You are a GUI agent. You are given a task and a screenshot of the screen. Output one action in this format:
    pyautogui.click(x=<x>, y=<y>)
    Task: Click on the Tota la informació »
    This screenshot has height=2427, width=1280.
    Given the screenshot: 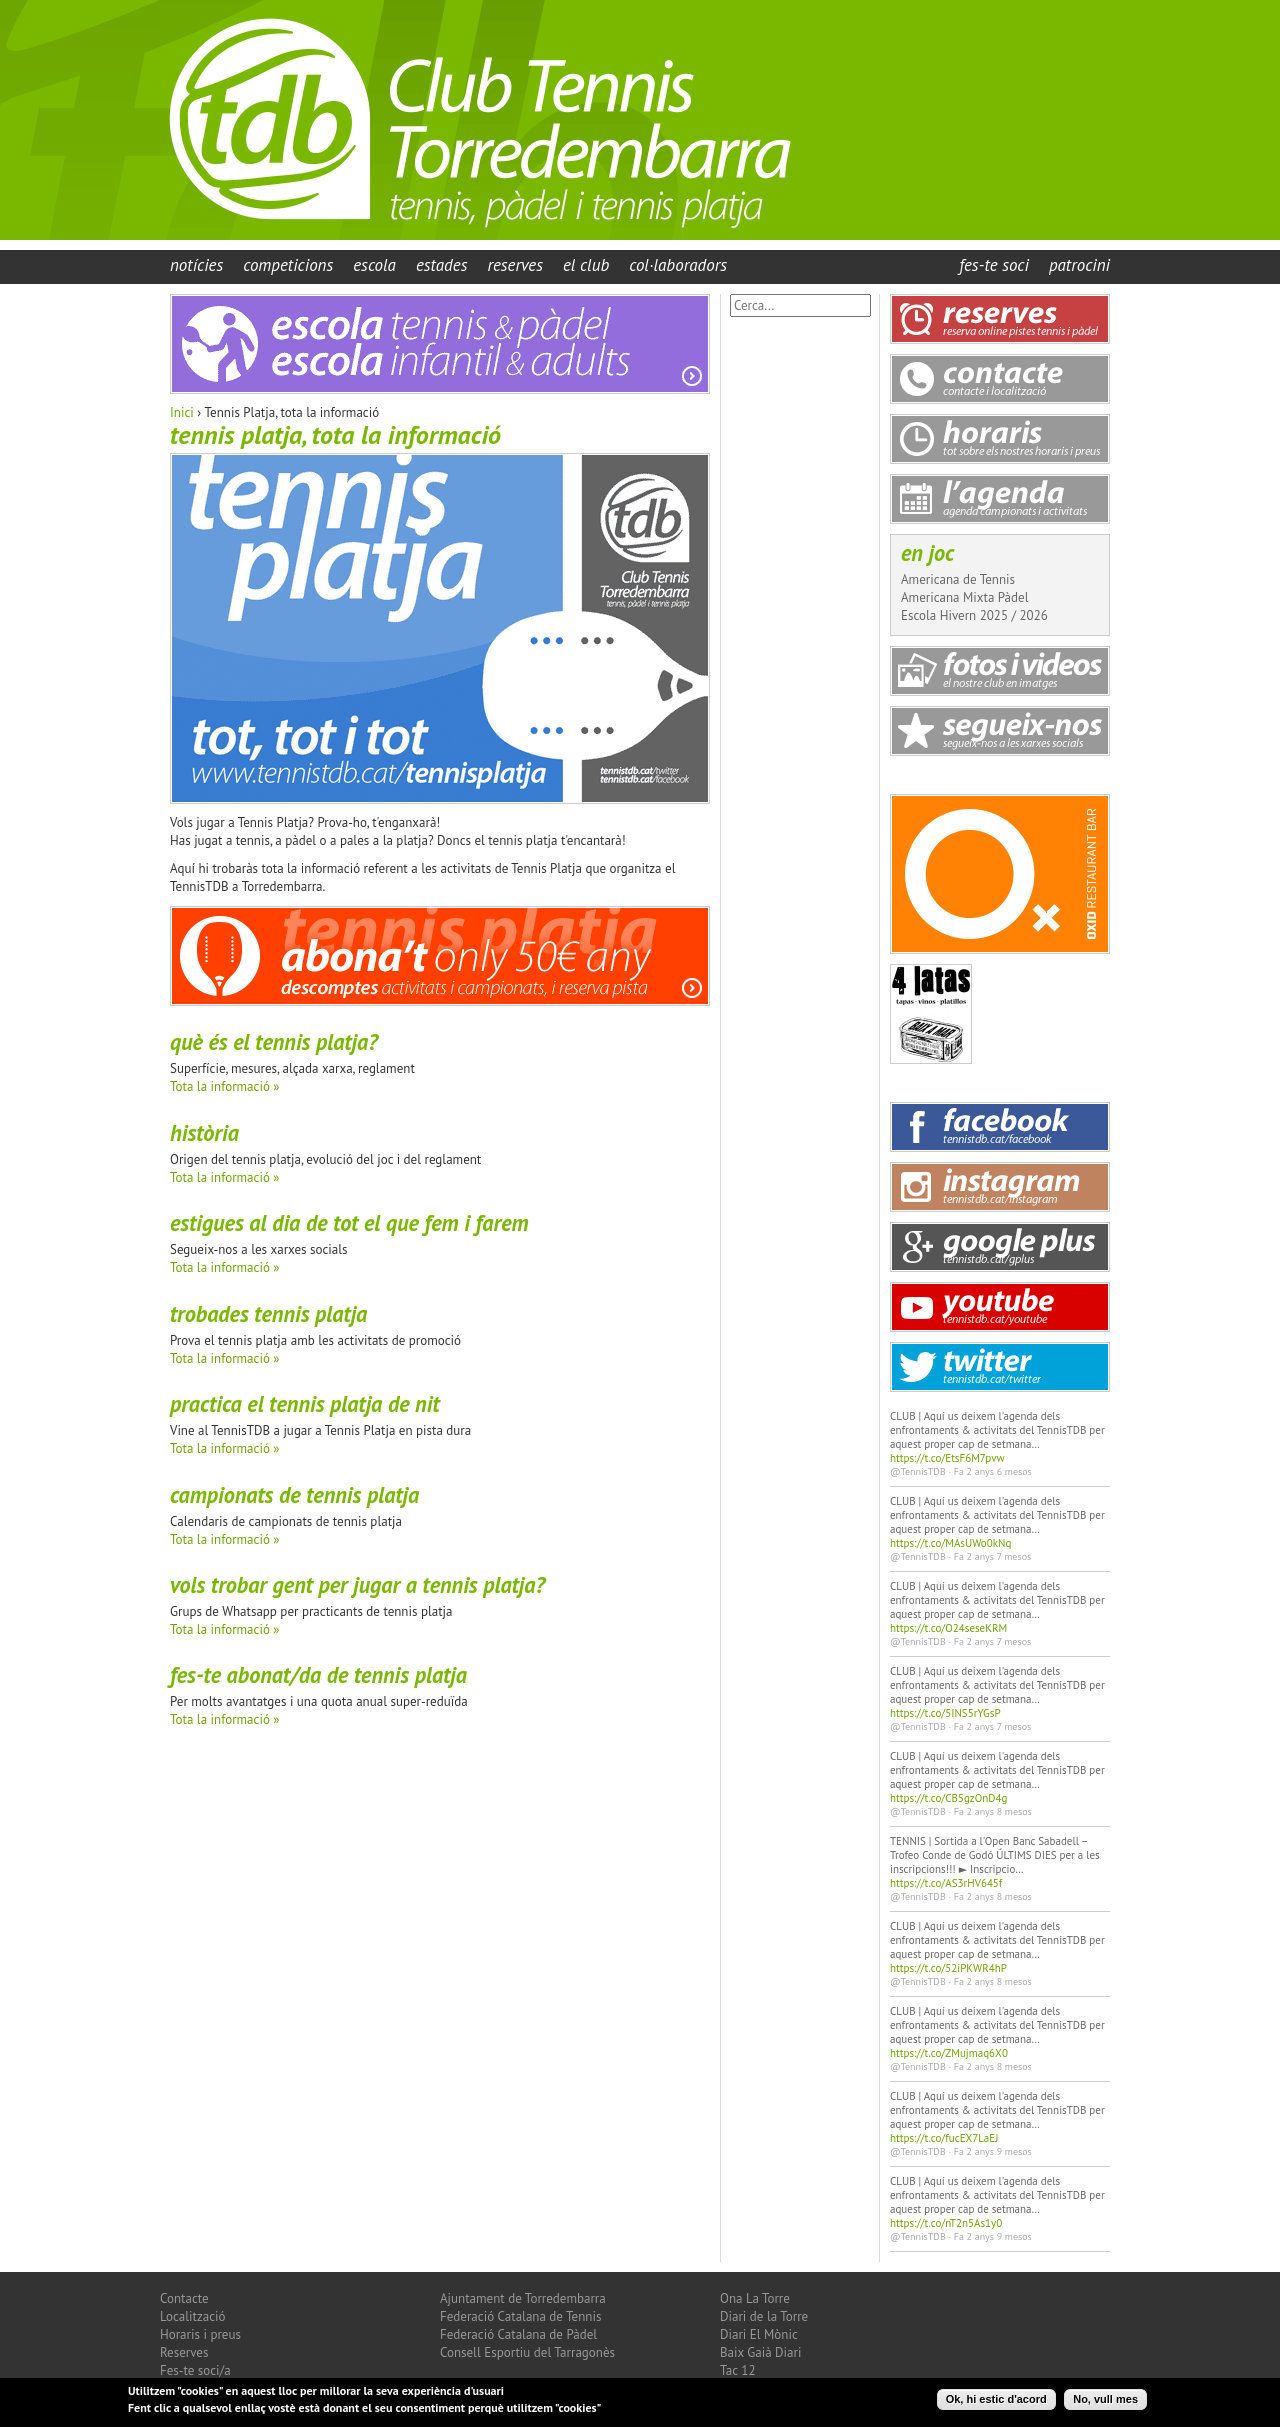 What is the action you would take?
    pyautogui.click(x=225, y=1086)
    